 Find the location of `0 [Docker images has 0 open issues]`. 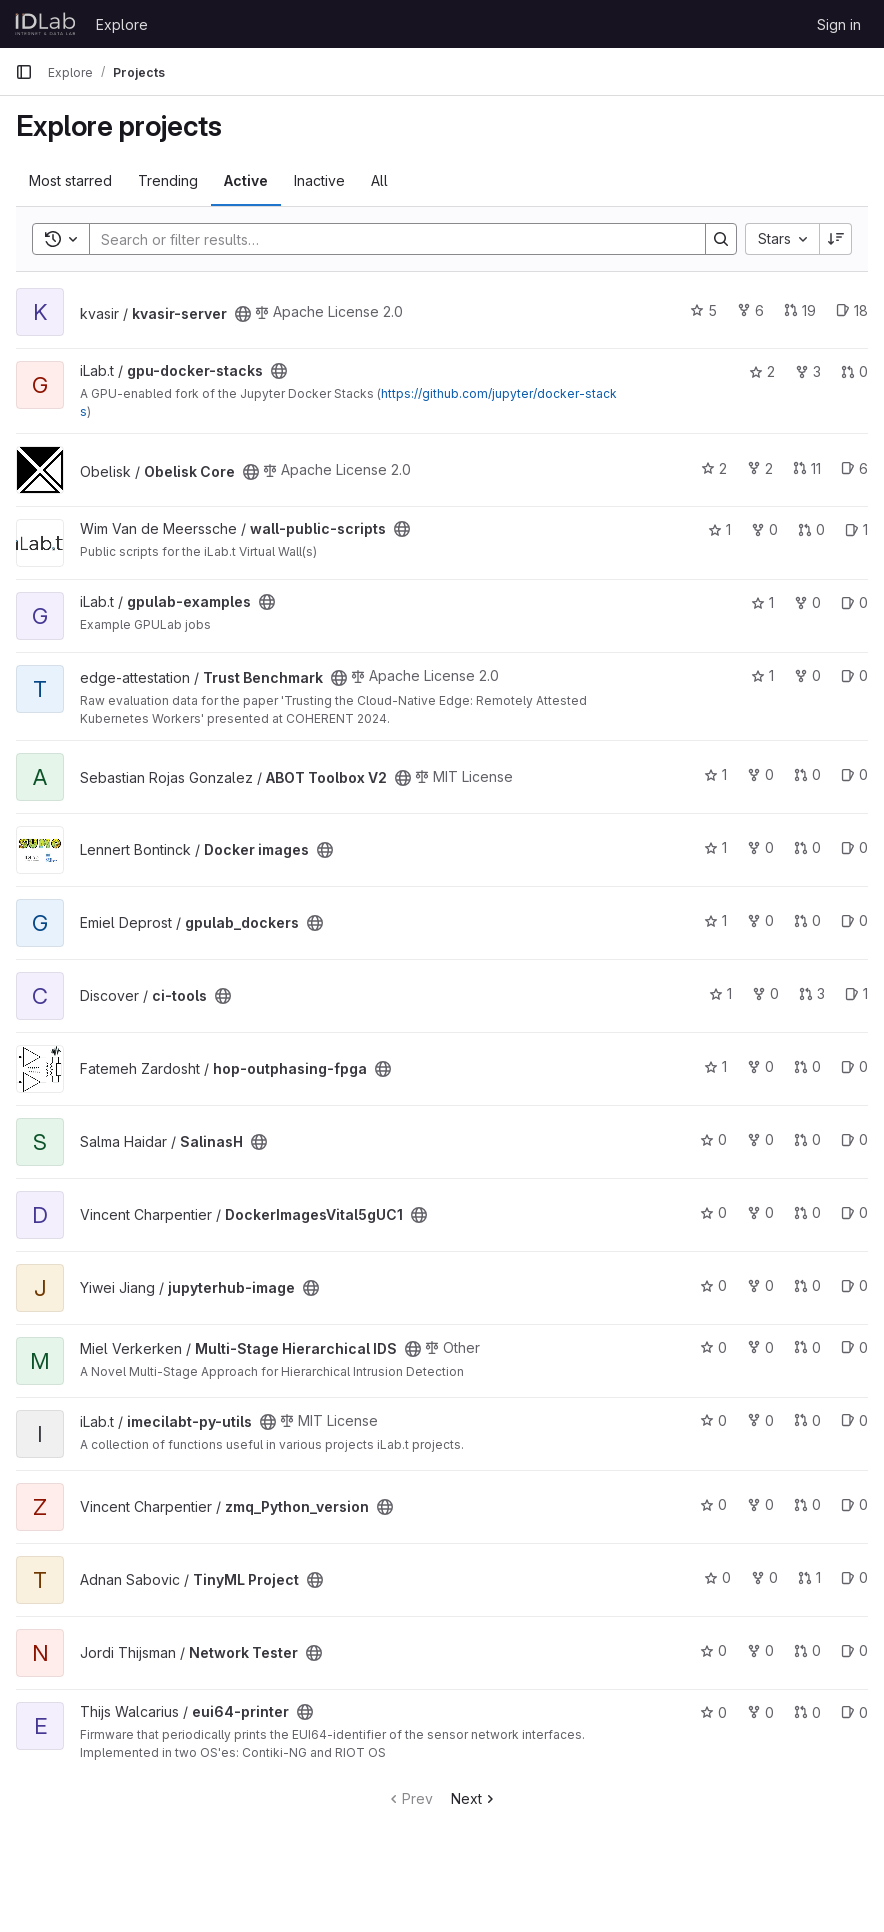

0 [Docker images has 0 open issues] is located at coordinates (854, 847).